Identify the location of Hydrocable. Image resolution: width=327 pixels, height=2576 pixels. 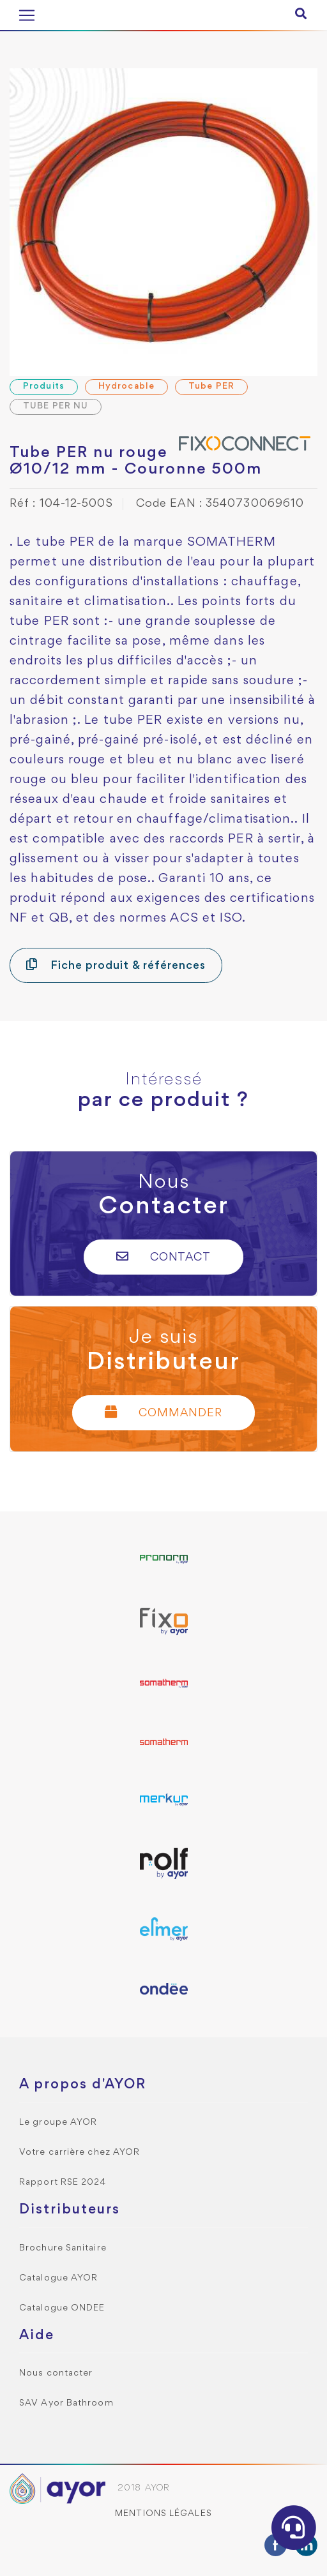
(126, 386).